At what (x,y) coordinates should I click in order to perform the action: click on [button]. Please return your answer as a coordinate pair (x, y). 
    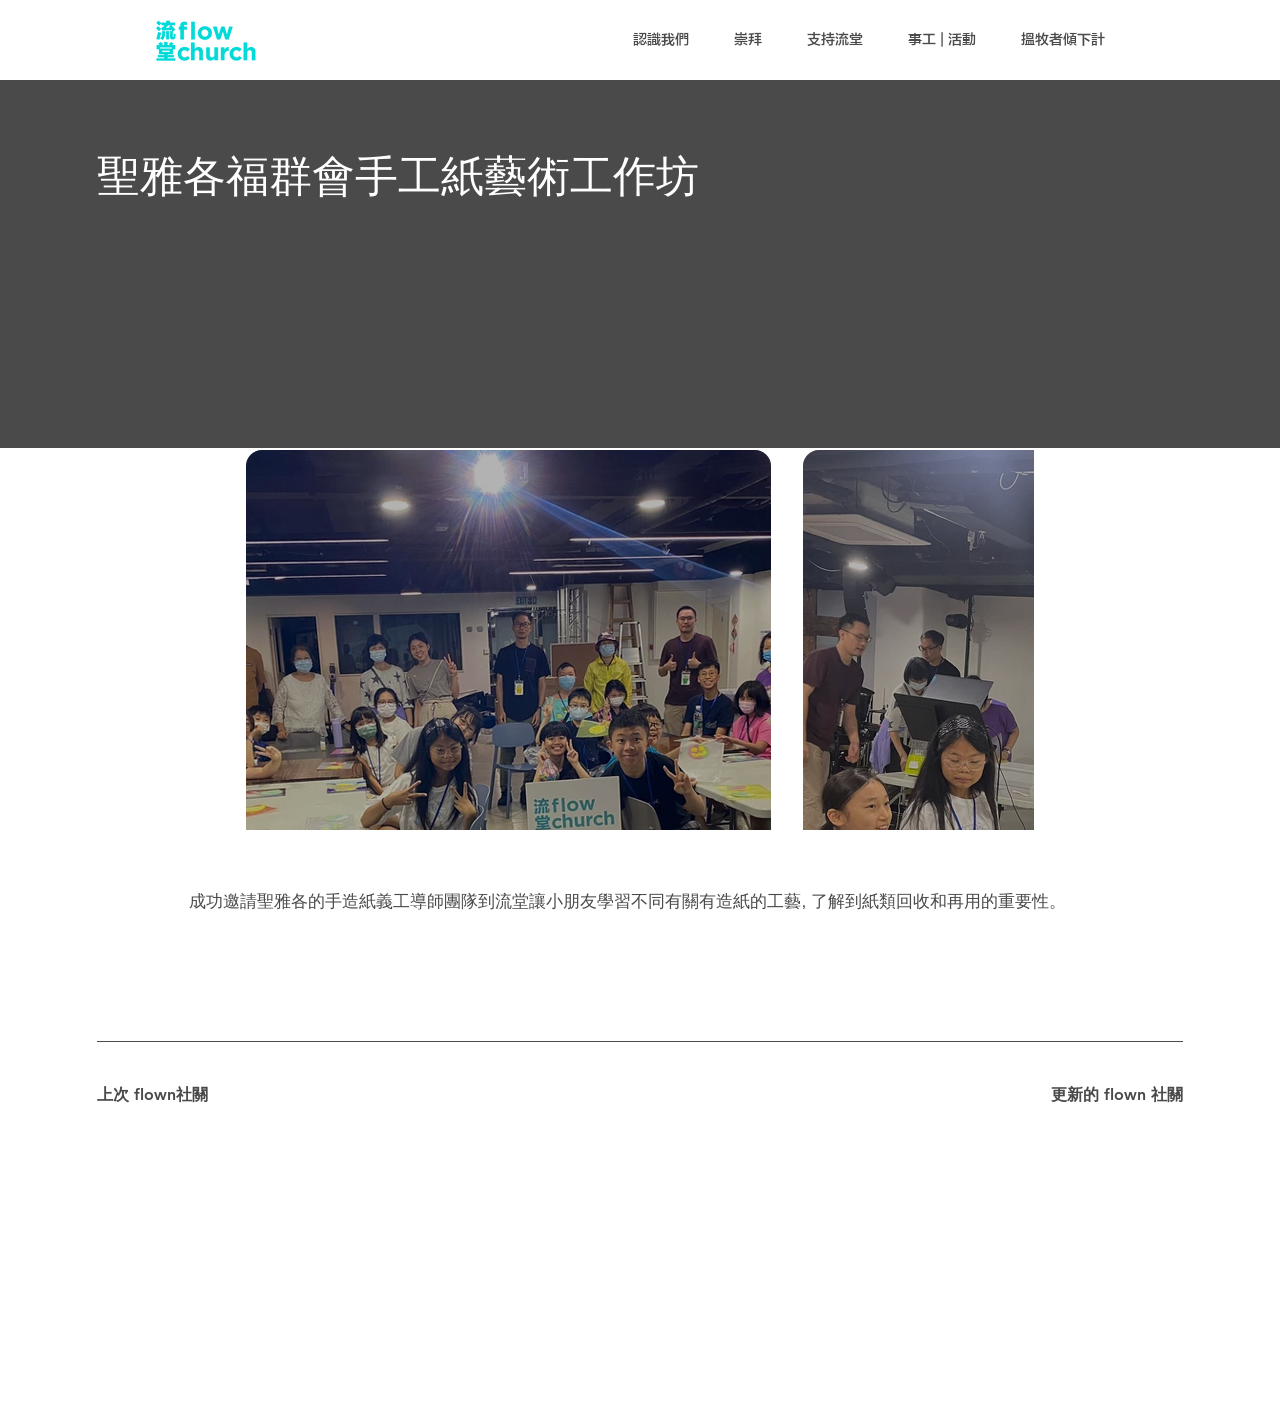
    Looking at the image, I should click on (661, 40).